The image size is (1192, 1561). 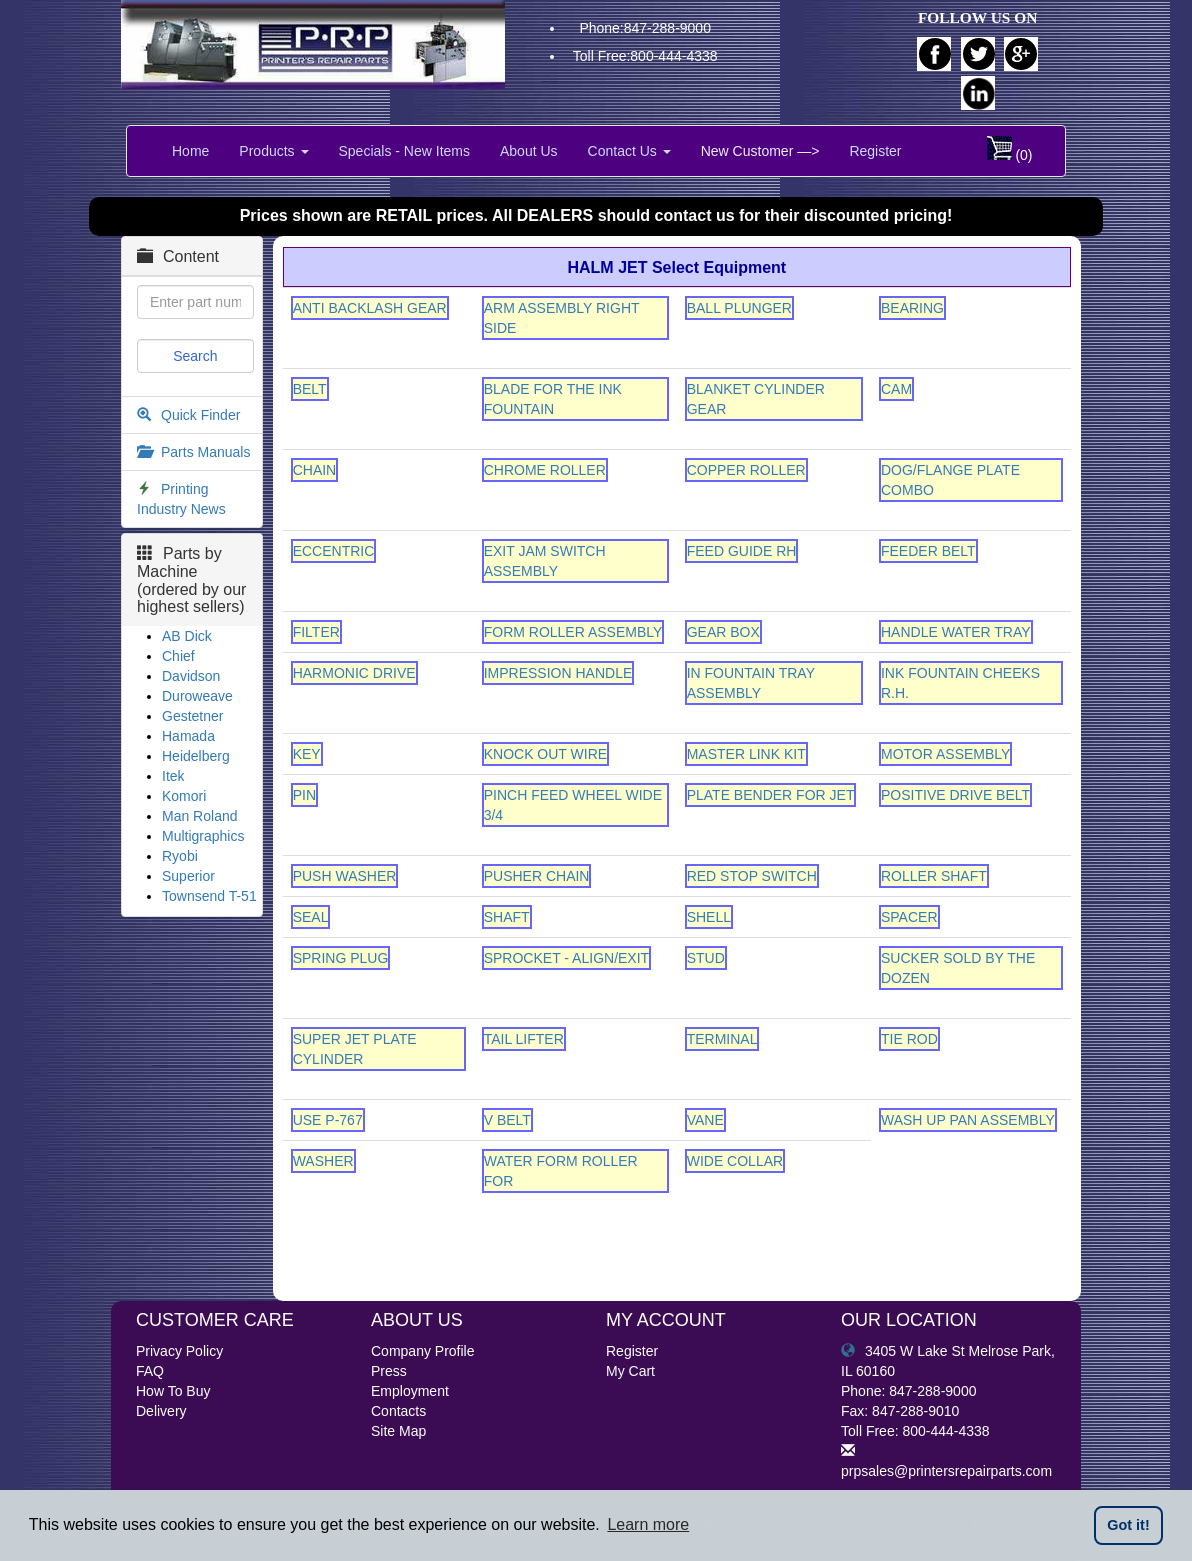 What do you see at coordinates (739, 308) in the screenshot?
I see `BALL PLUNGER` at bounding box center [739, 308].